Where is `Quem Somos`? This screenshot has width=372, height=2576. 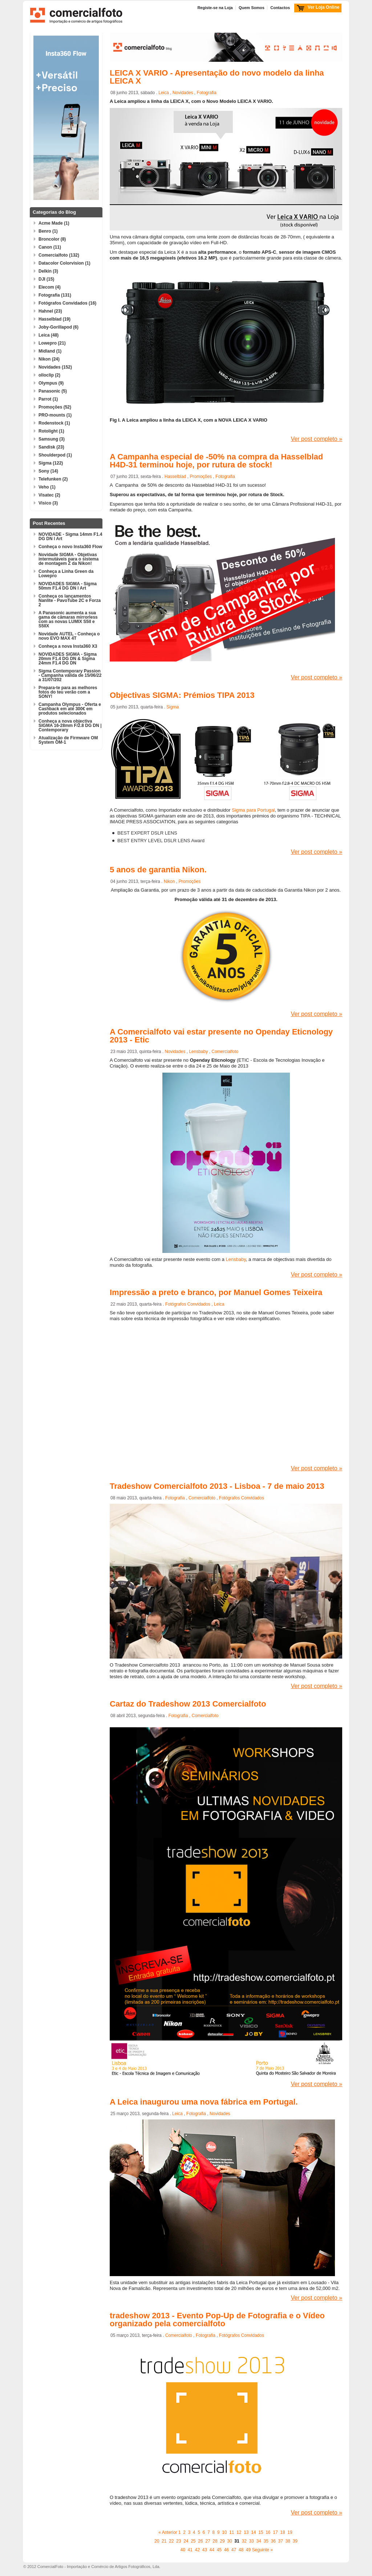 Quem Somos is located at coordinates (251, 7).